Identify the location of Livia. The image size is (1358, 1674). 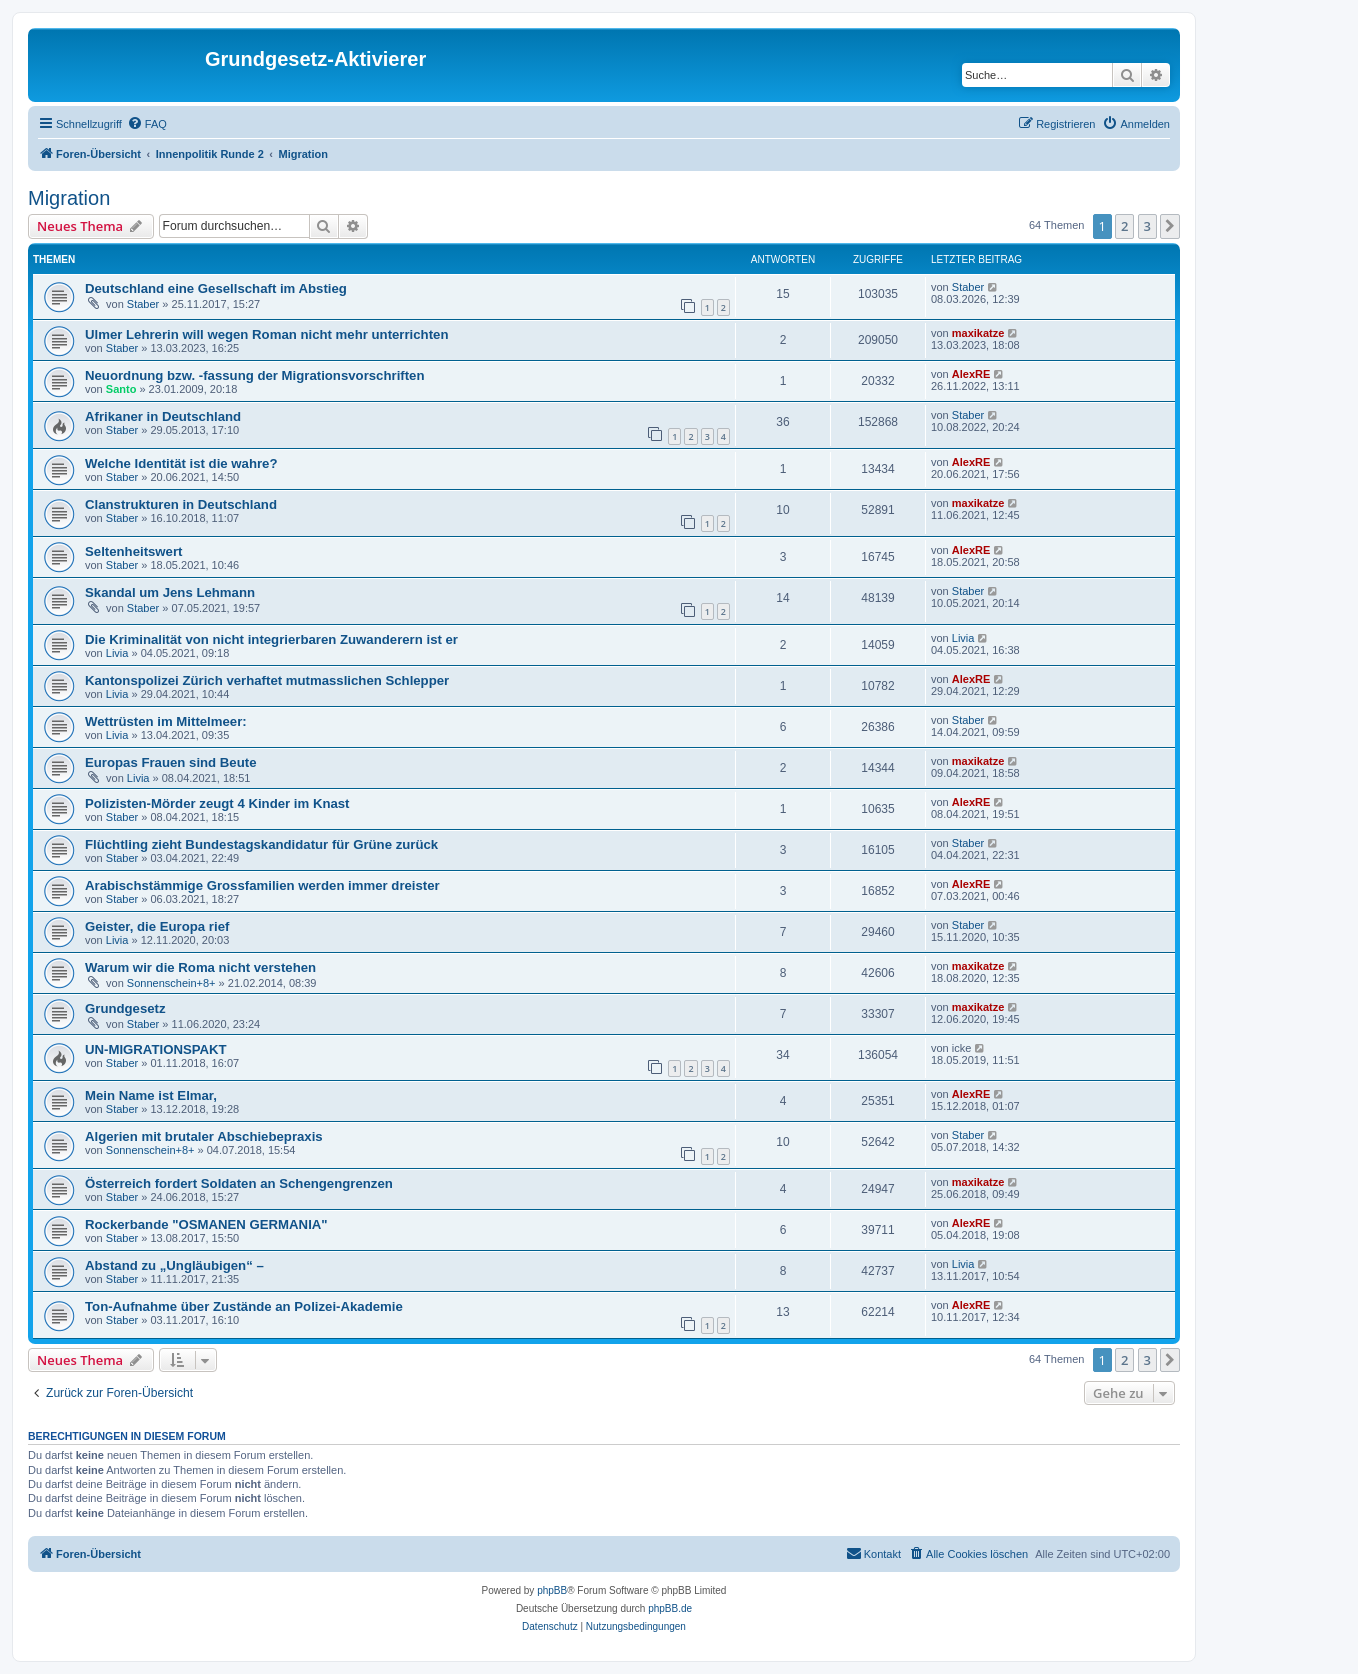
(117, 653).